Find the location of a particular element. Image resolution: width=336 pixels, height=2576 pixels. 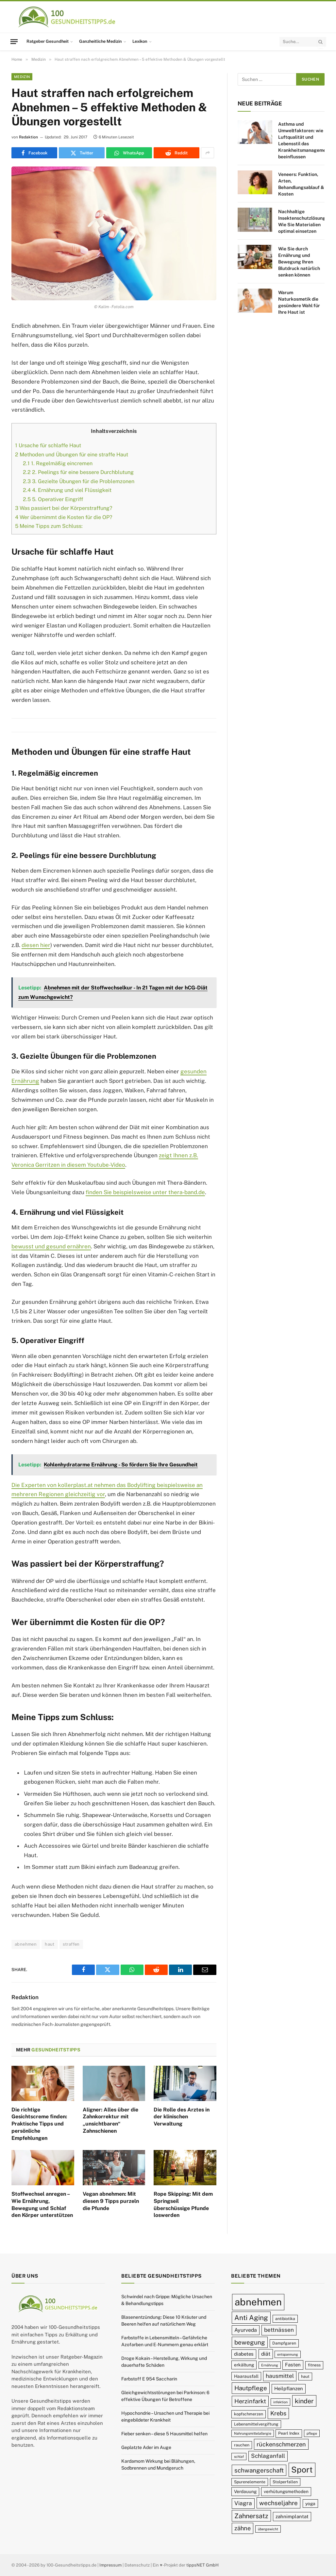

Veneers: Funktion, Arten, Behandlungsablauf & Kosten is located at coordinates (301, 184).